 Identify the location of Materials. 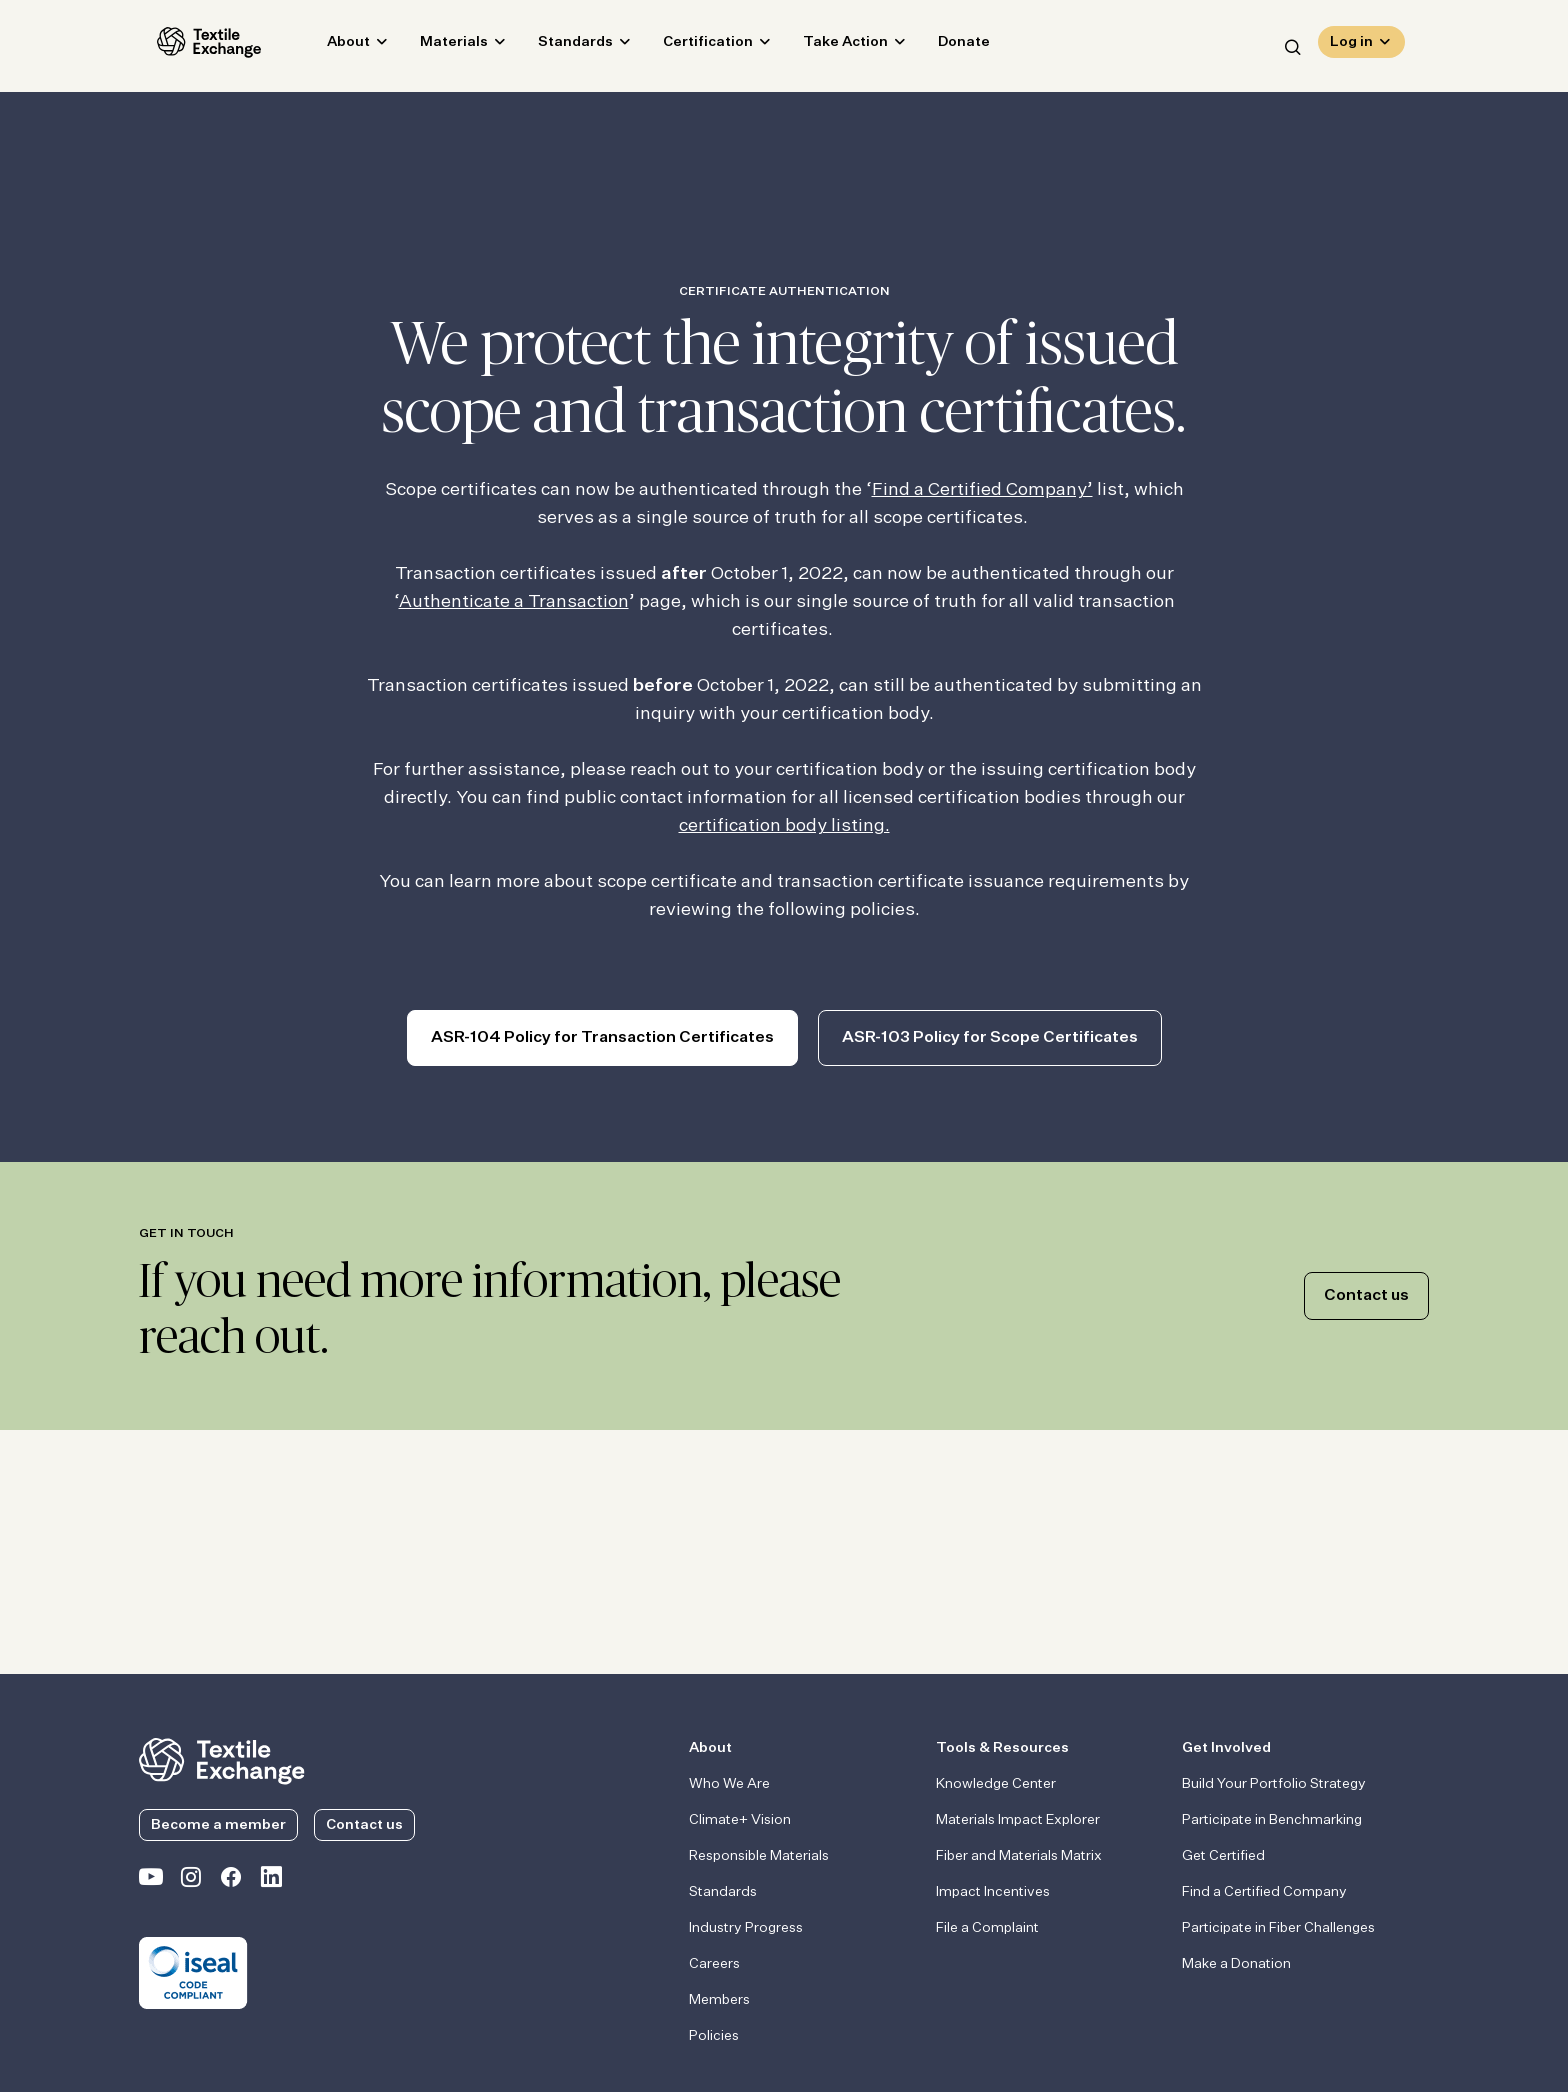
(436, 46).